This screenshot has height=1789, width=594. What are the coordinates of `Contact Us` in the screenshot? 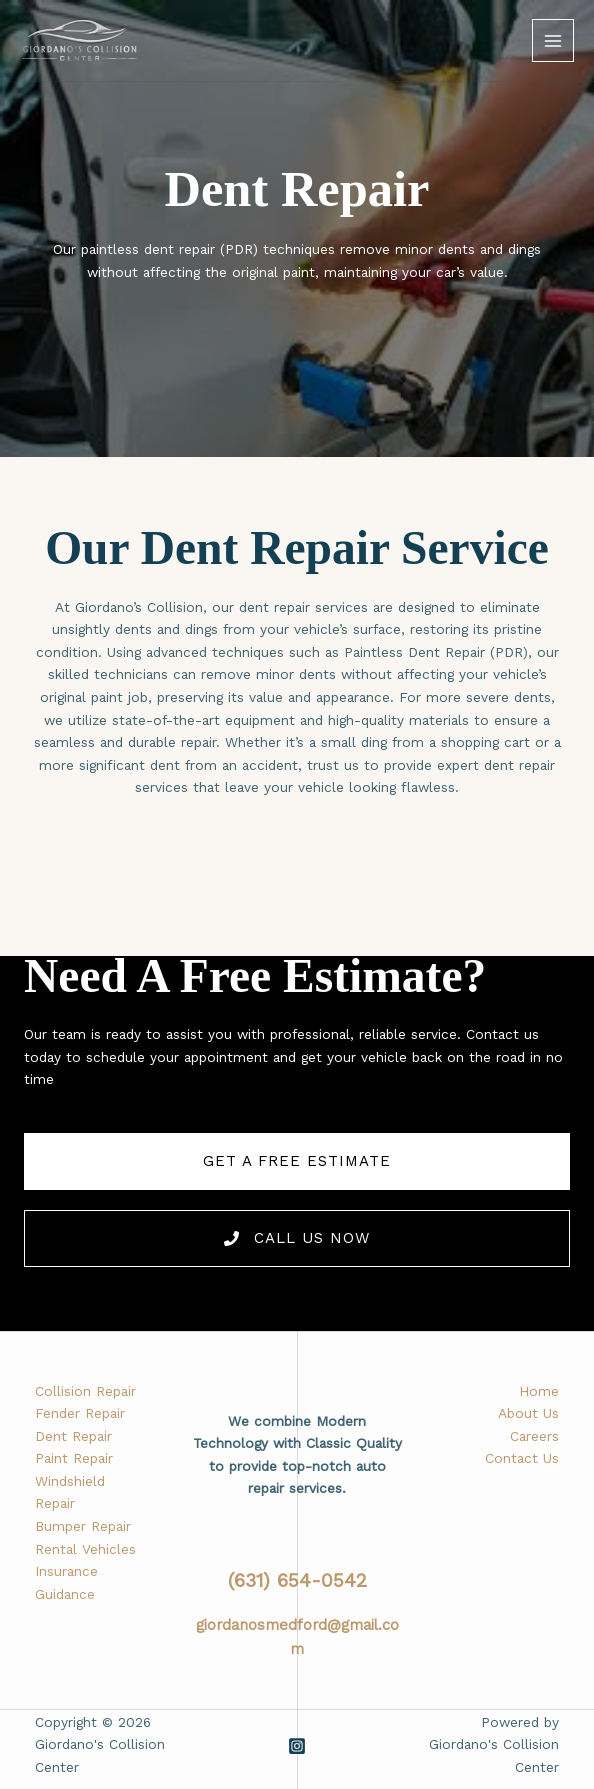 It's located at (522, 1458).